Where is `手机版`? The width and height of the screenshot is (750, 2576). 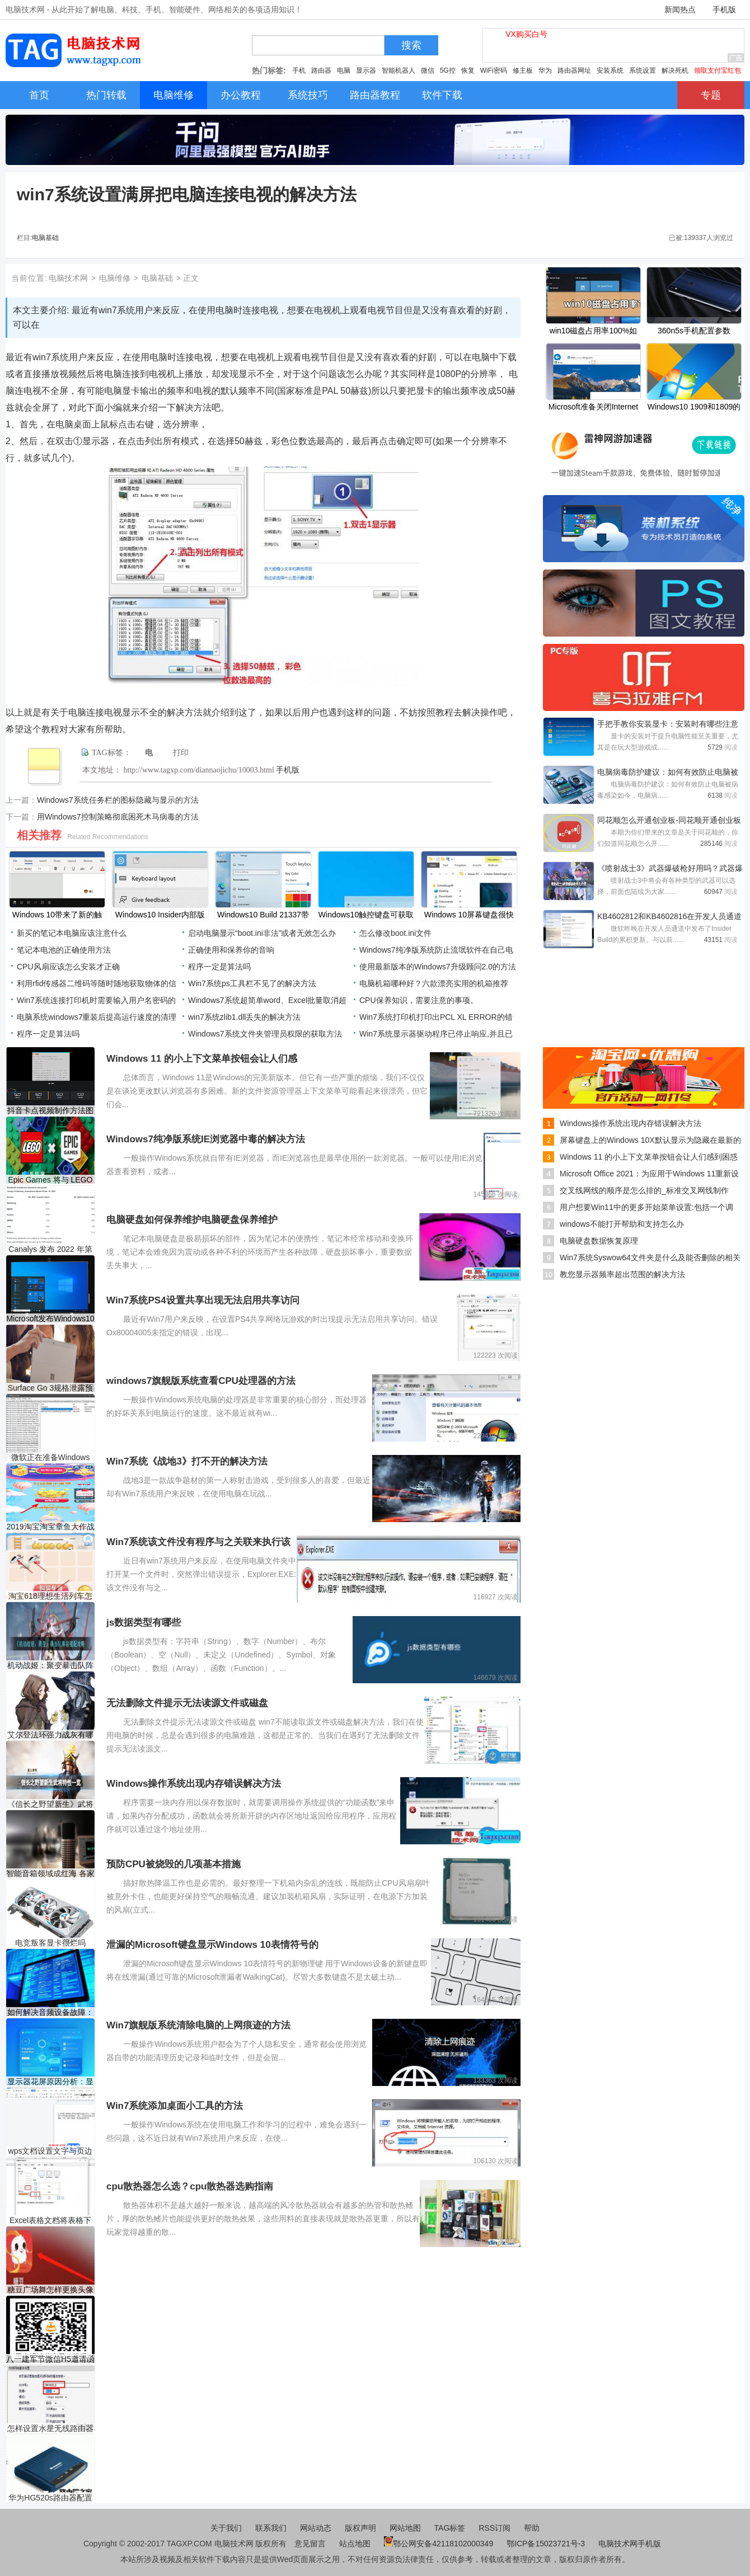
手机版 is located at coordinates (724, 9).